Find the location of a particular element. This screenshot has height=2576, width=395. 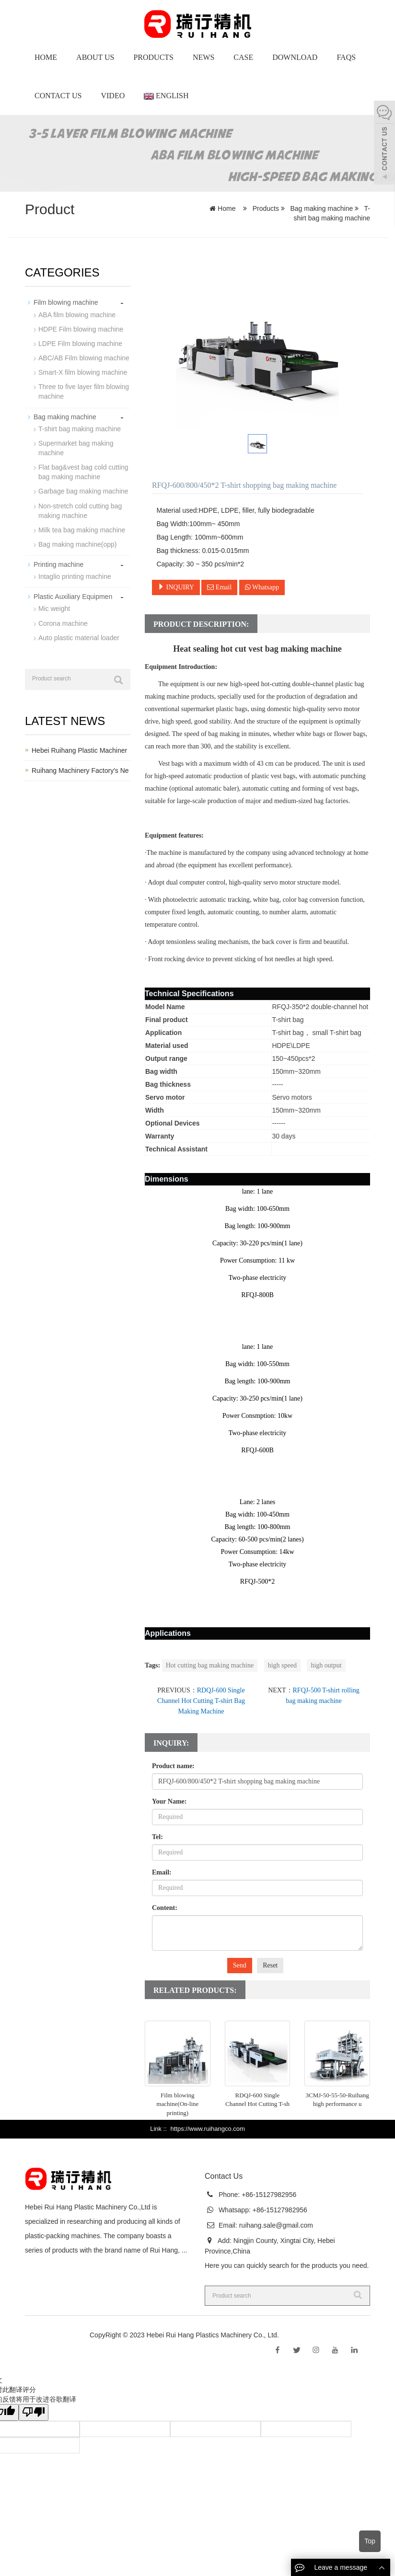

Hebei Ruihang Plastic Machiner is located at coordinates (79, 749).